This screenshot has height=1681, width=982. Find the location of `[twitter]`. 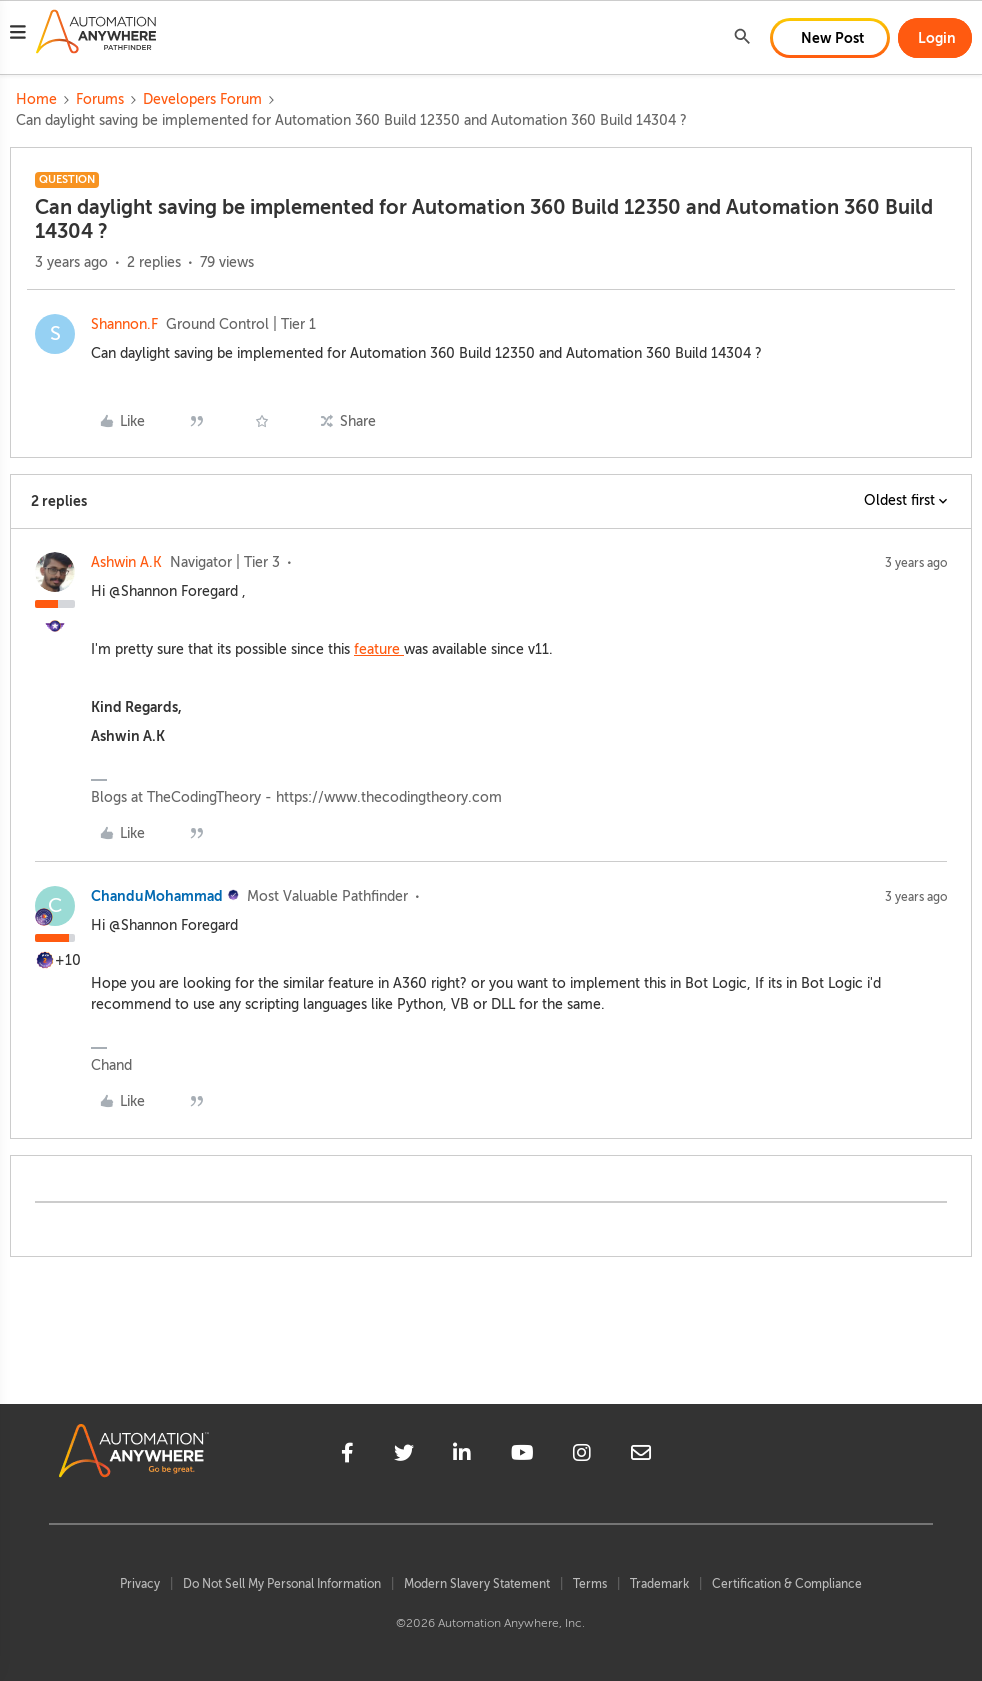

[twitter] is located at coordinates (404, 1456).